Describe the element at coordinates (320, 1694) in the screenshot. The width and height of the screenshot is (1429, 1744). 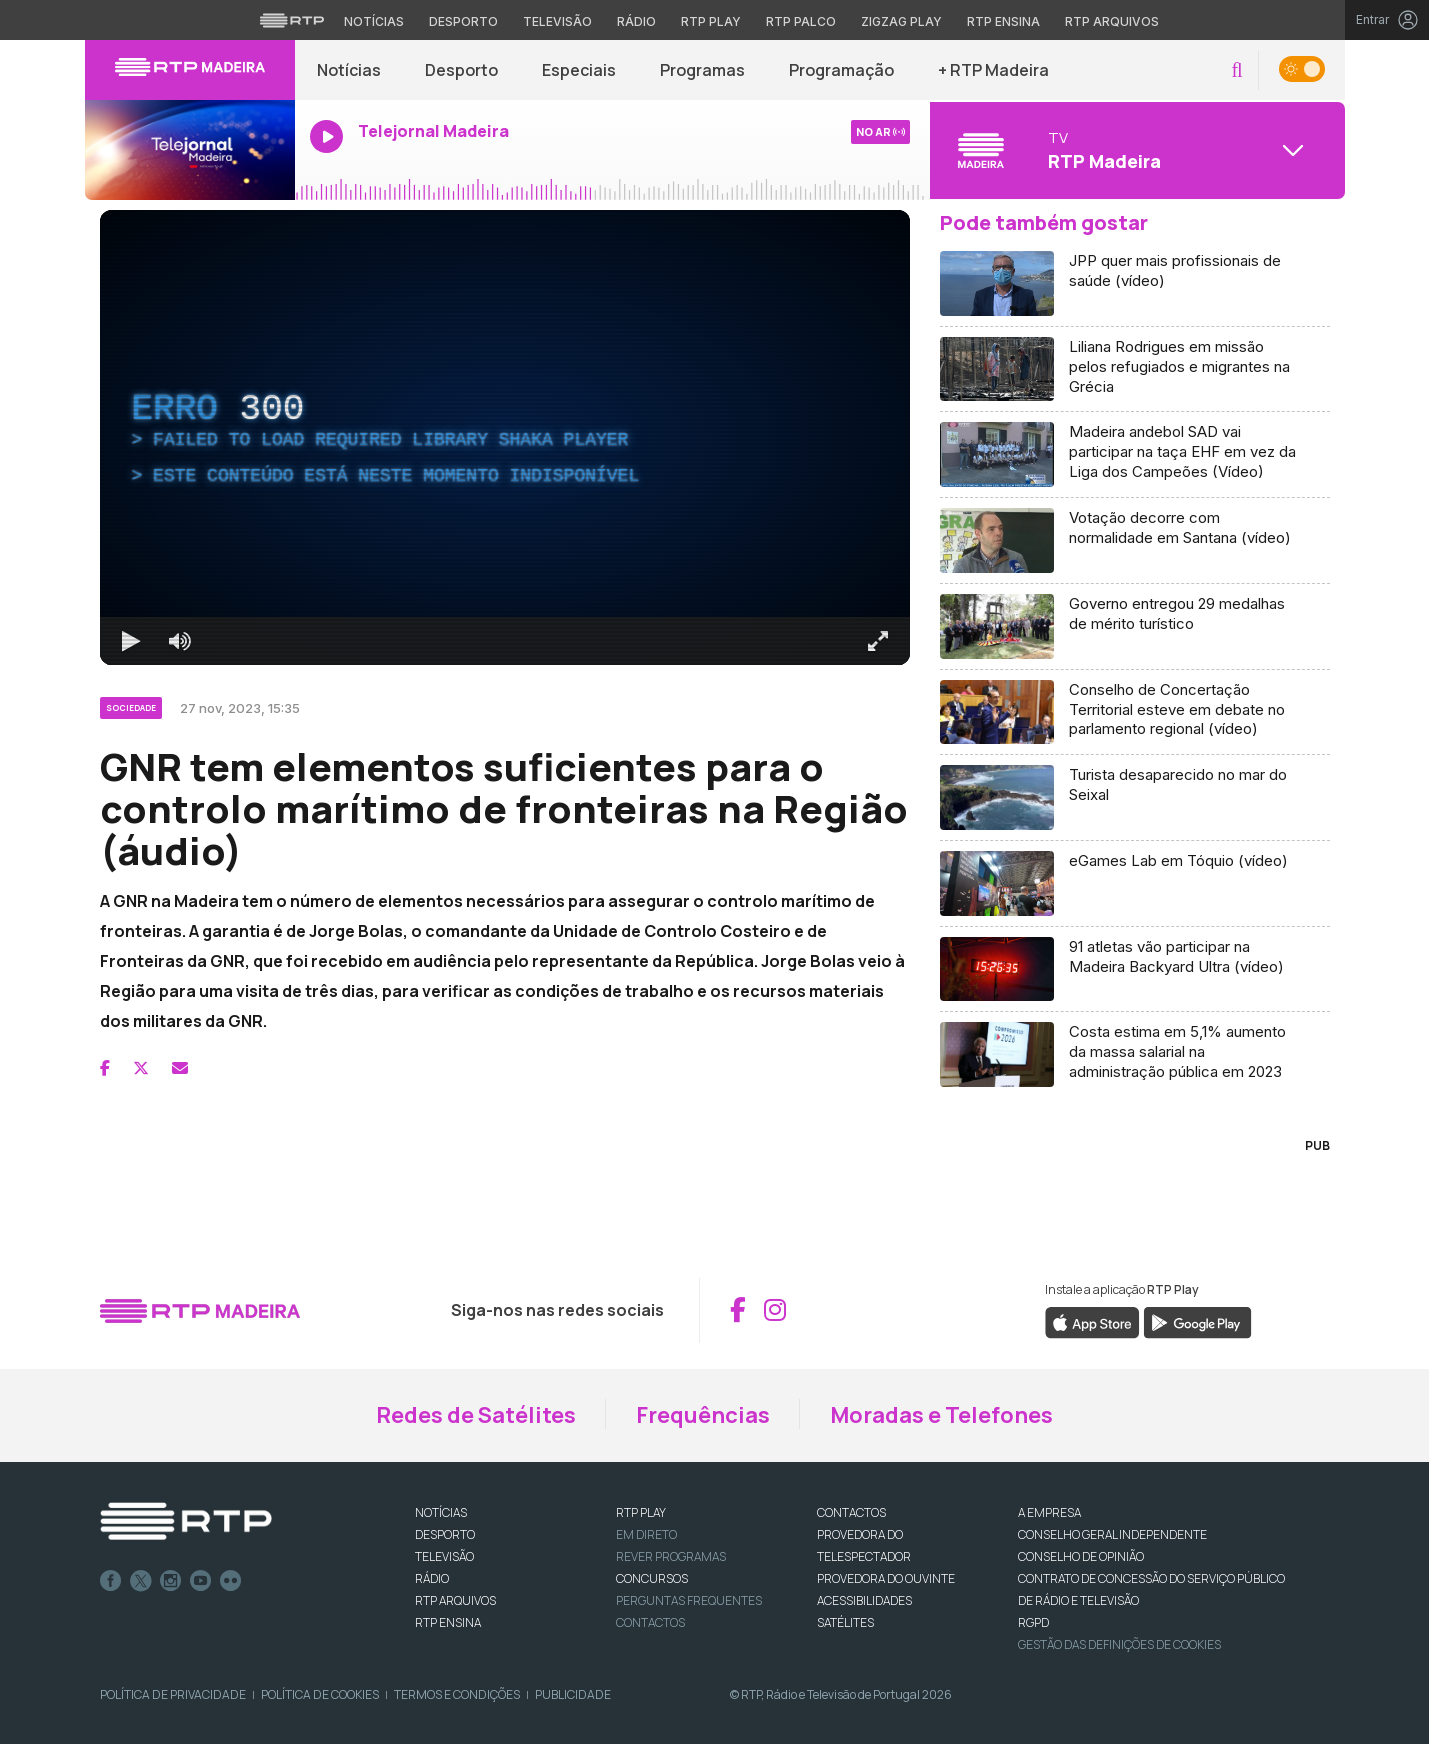
I see `Política de Cookies` at that location.